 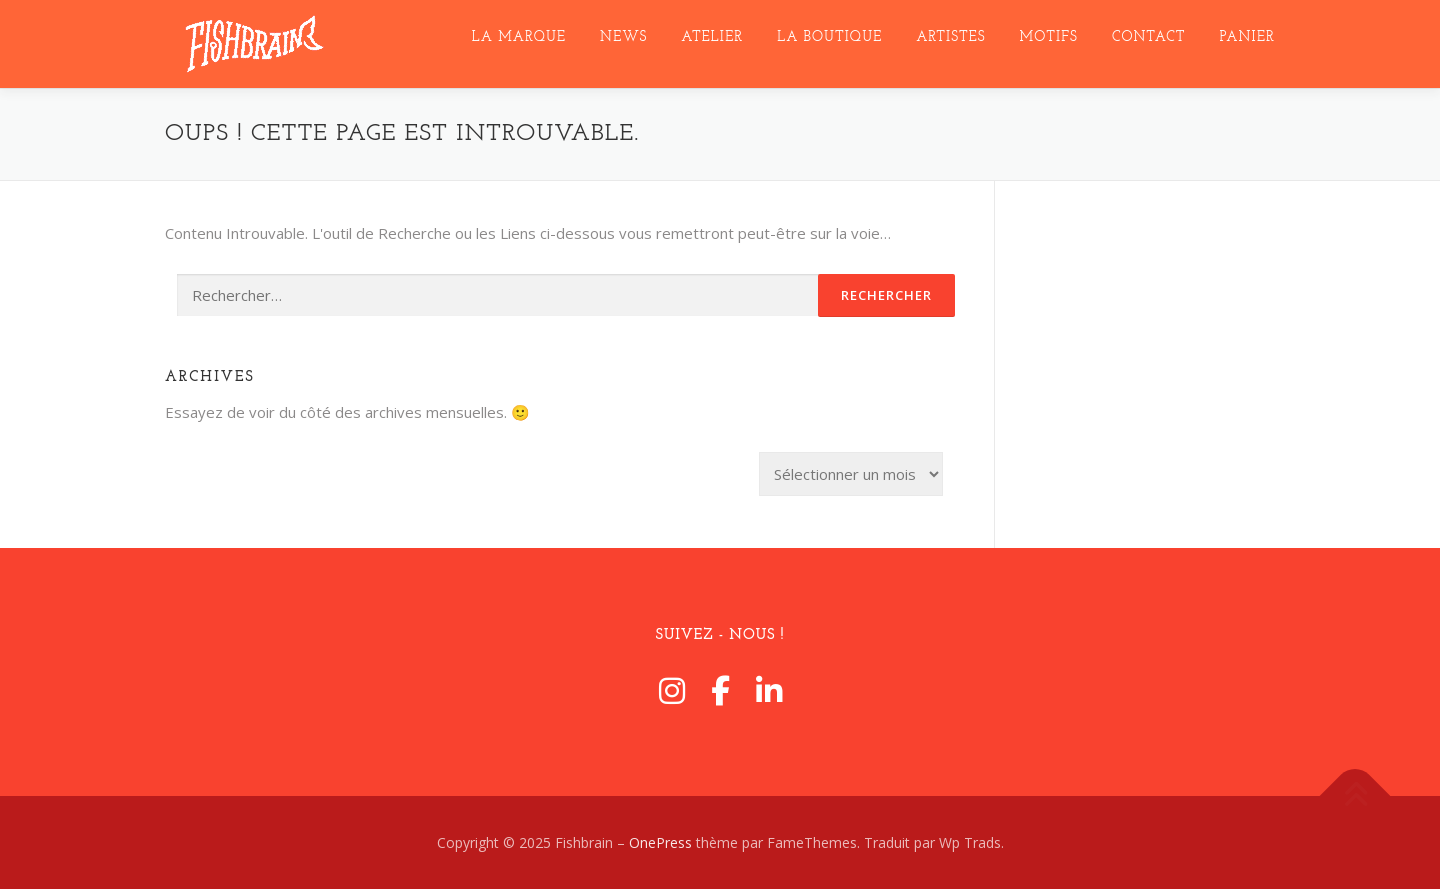 What do you see at coordinates (660, 842) in the screenshot?
I see `OnePress` at bounding box center [660, 842].